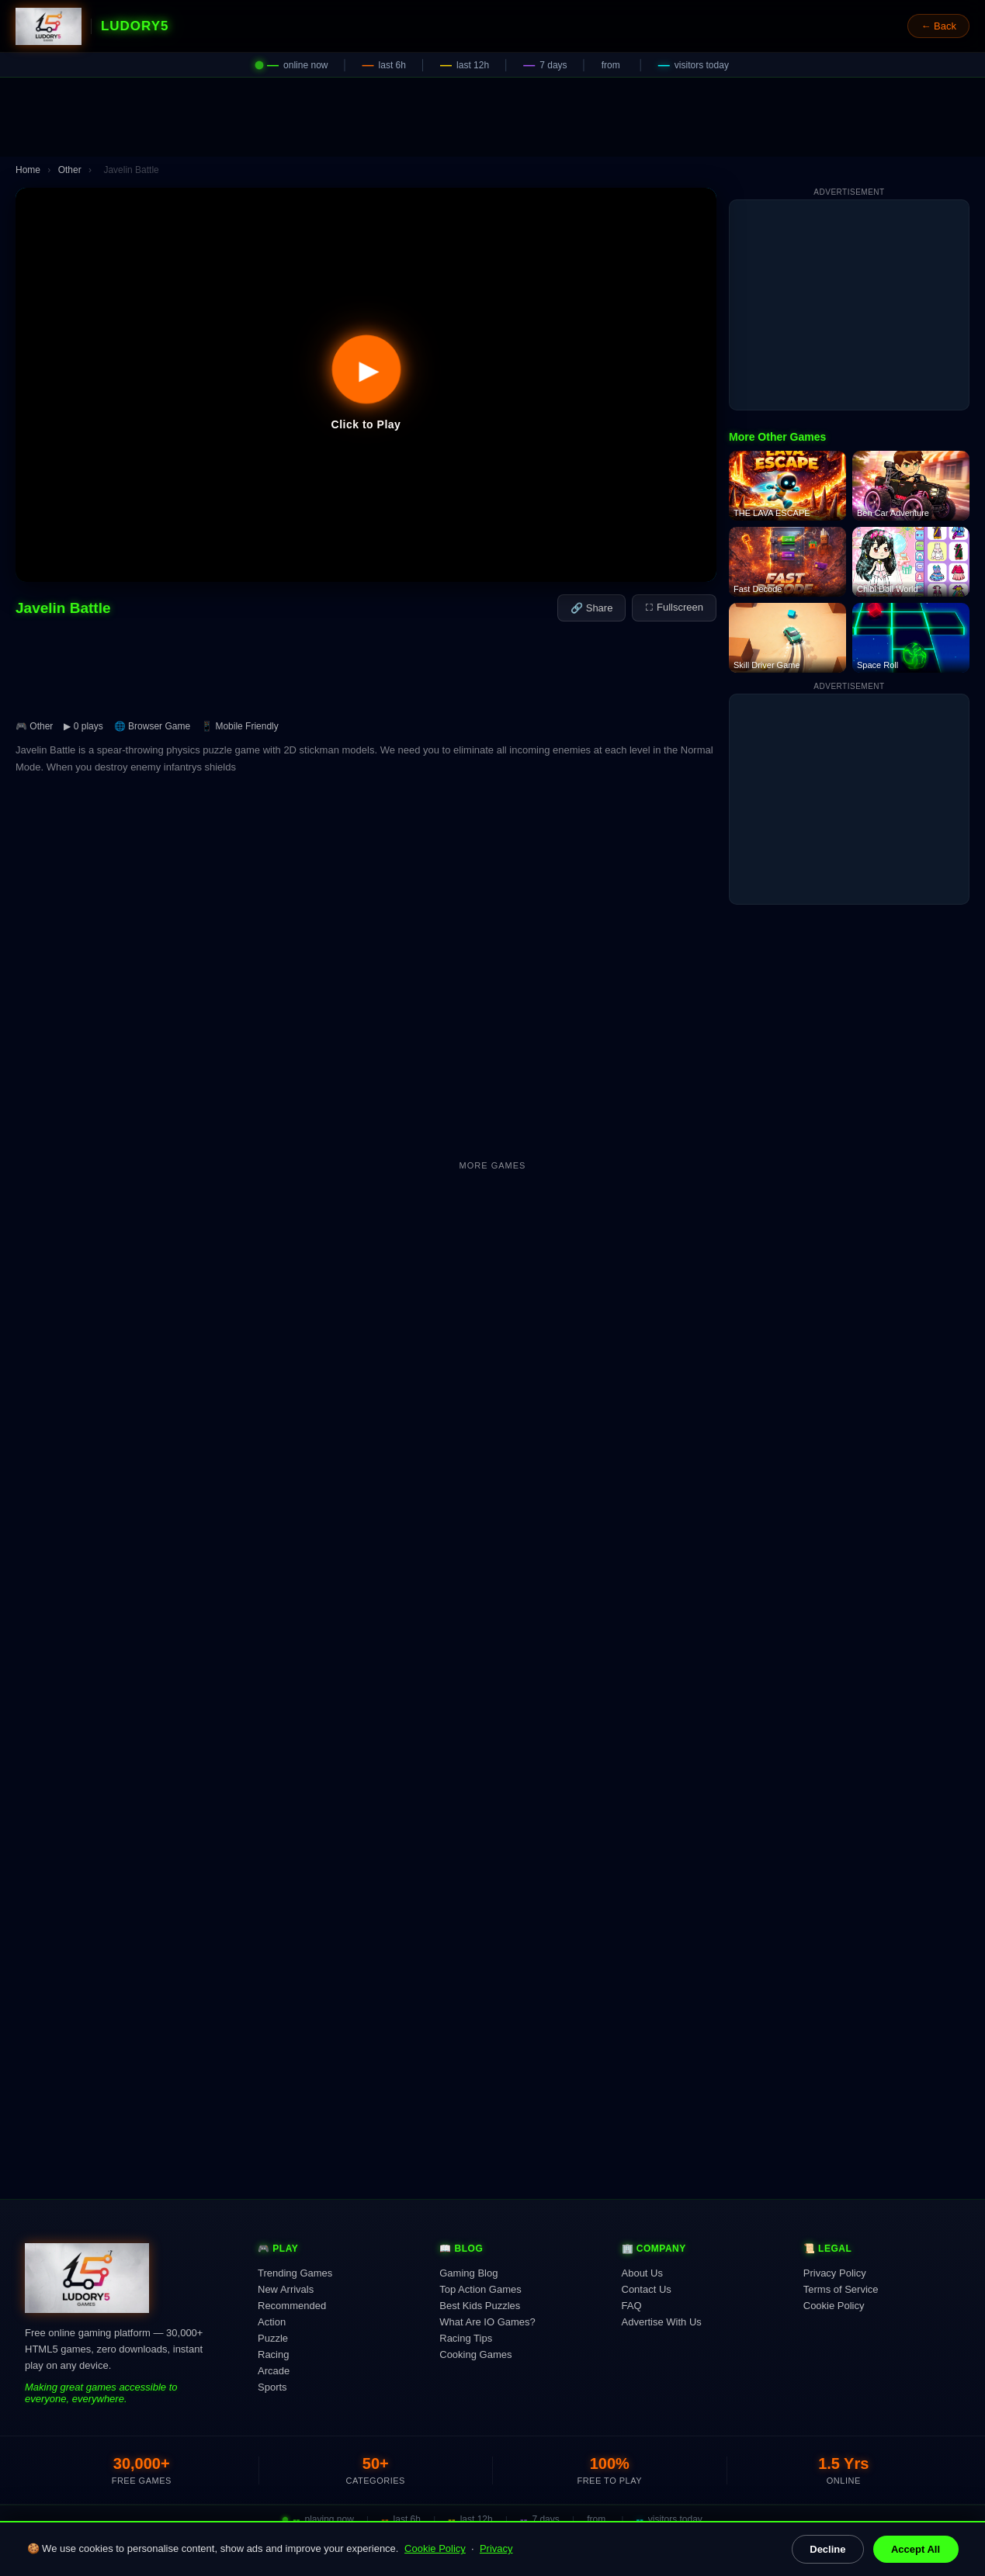 This screenshot has width=985, height=2576. I want to click on Cookie Policy, so click(435, 2548).